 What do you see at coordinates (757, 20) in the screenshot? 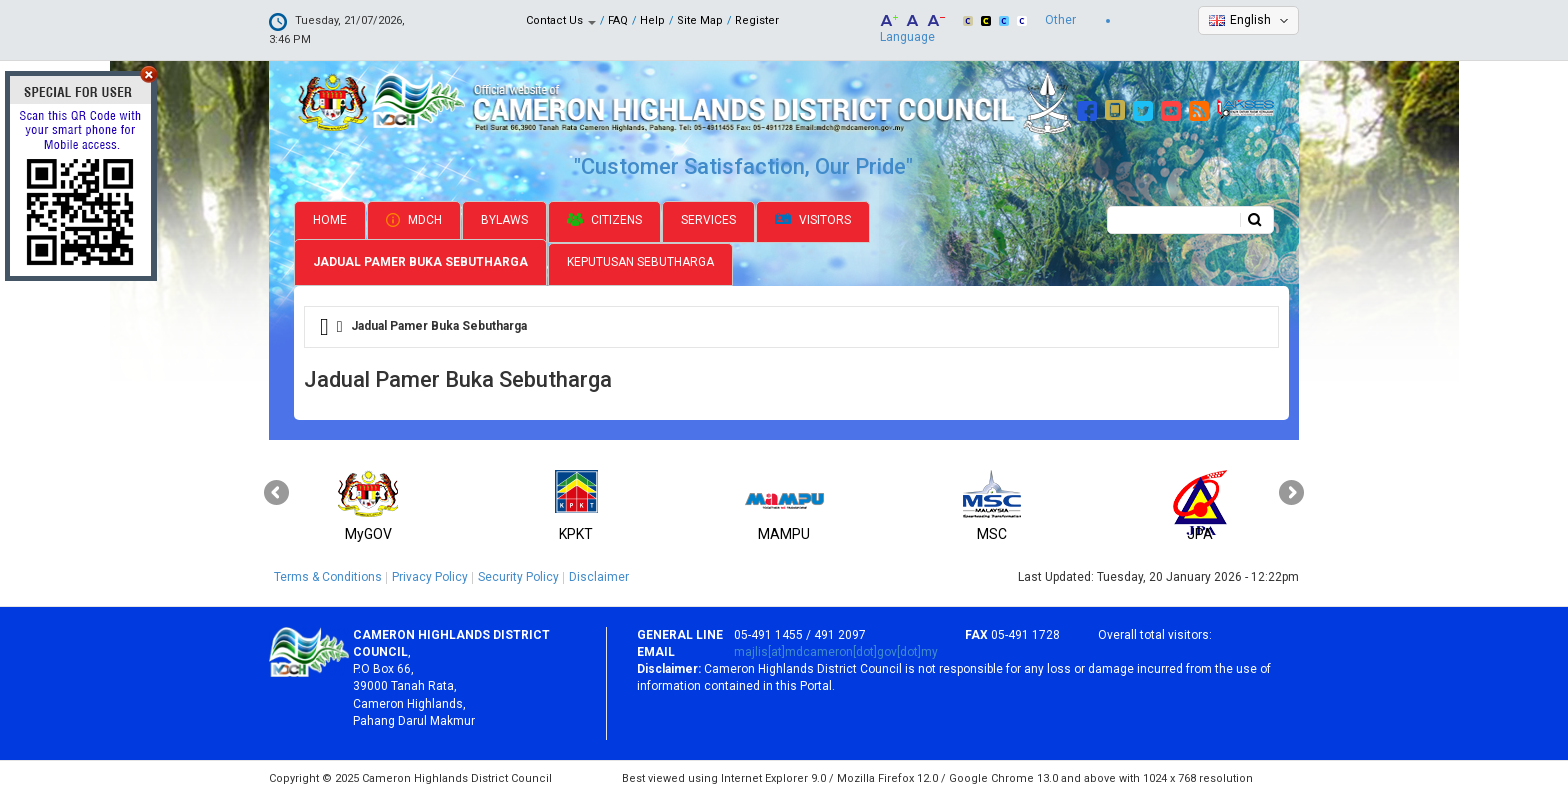
I see `Register` at bounding box center [757, 20].